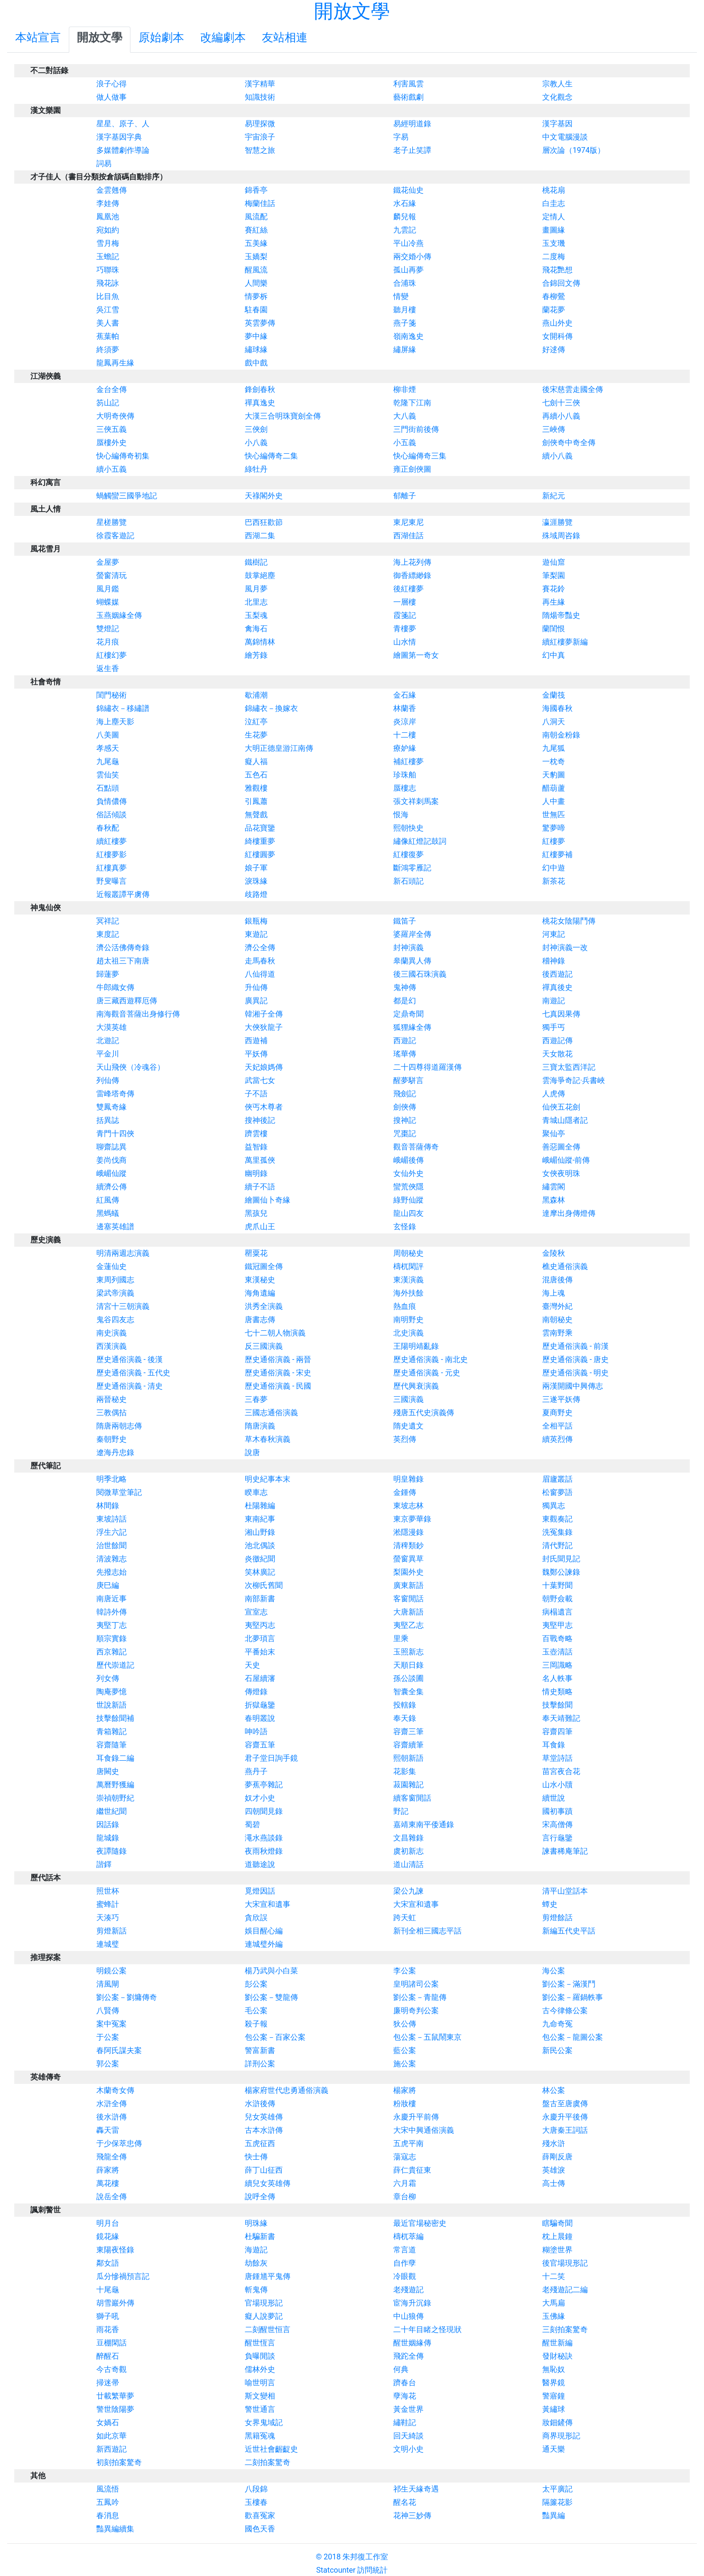  Describe the element at coordinates (408, 1266) in the screenshot. I see `檮杌閑評` at that location.